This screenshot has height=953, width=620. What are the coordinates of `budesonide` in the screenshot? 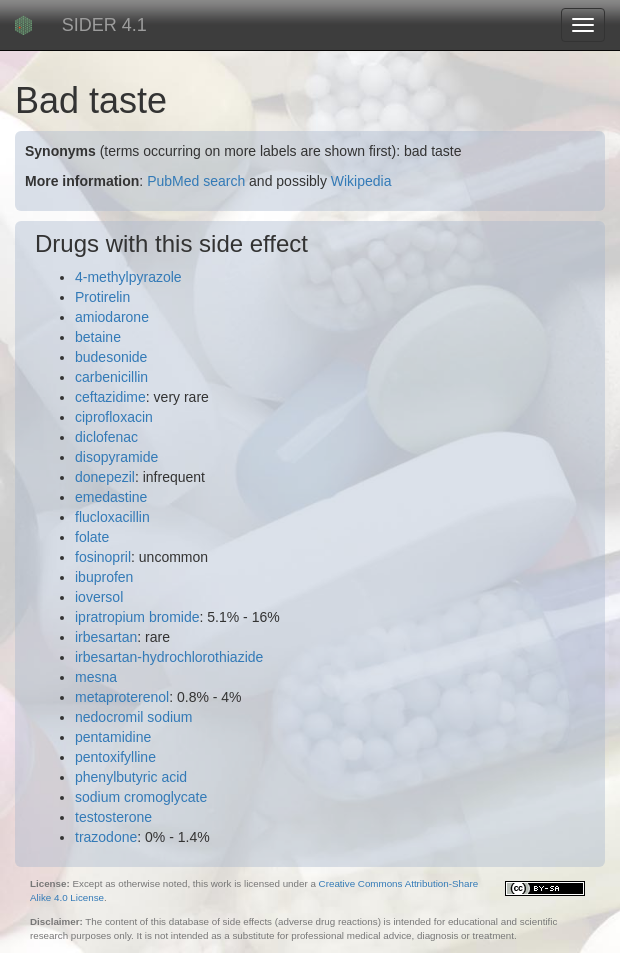 It's located at (111, 357).